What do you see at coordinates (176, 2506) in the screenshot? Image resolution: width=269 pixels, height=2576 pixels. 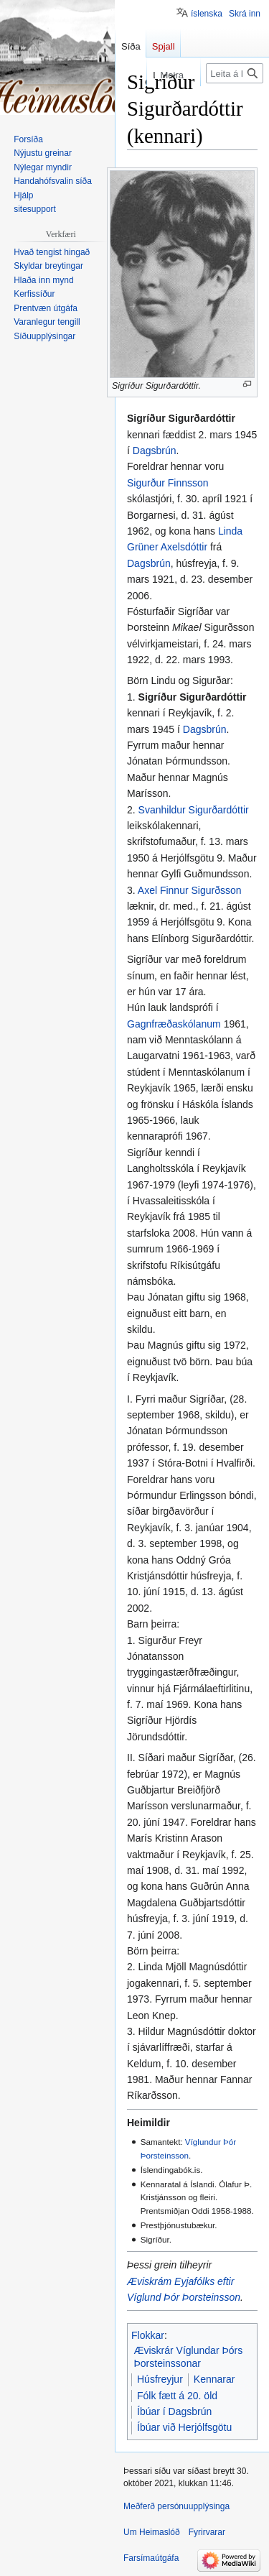 I see `Meðferð persónuupplýsinga` at bounding box center [176, 2506].